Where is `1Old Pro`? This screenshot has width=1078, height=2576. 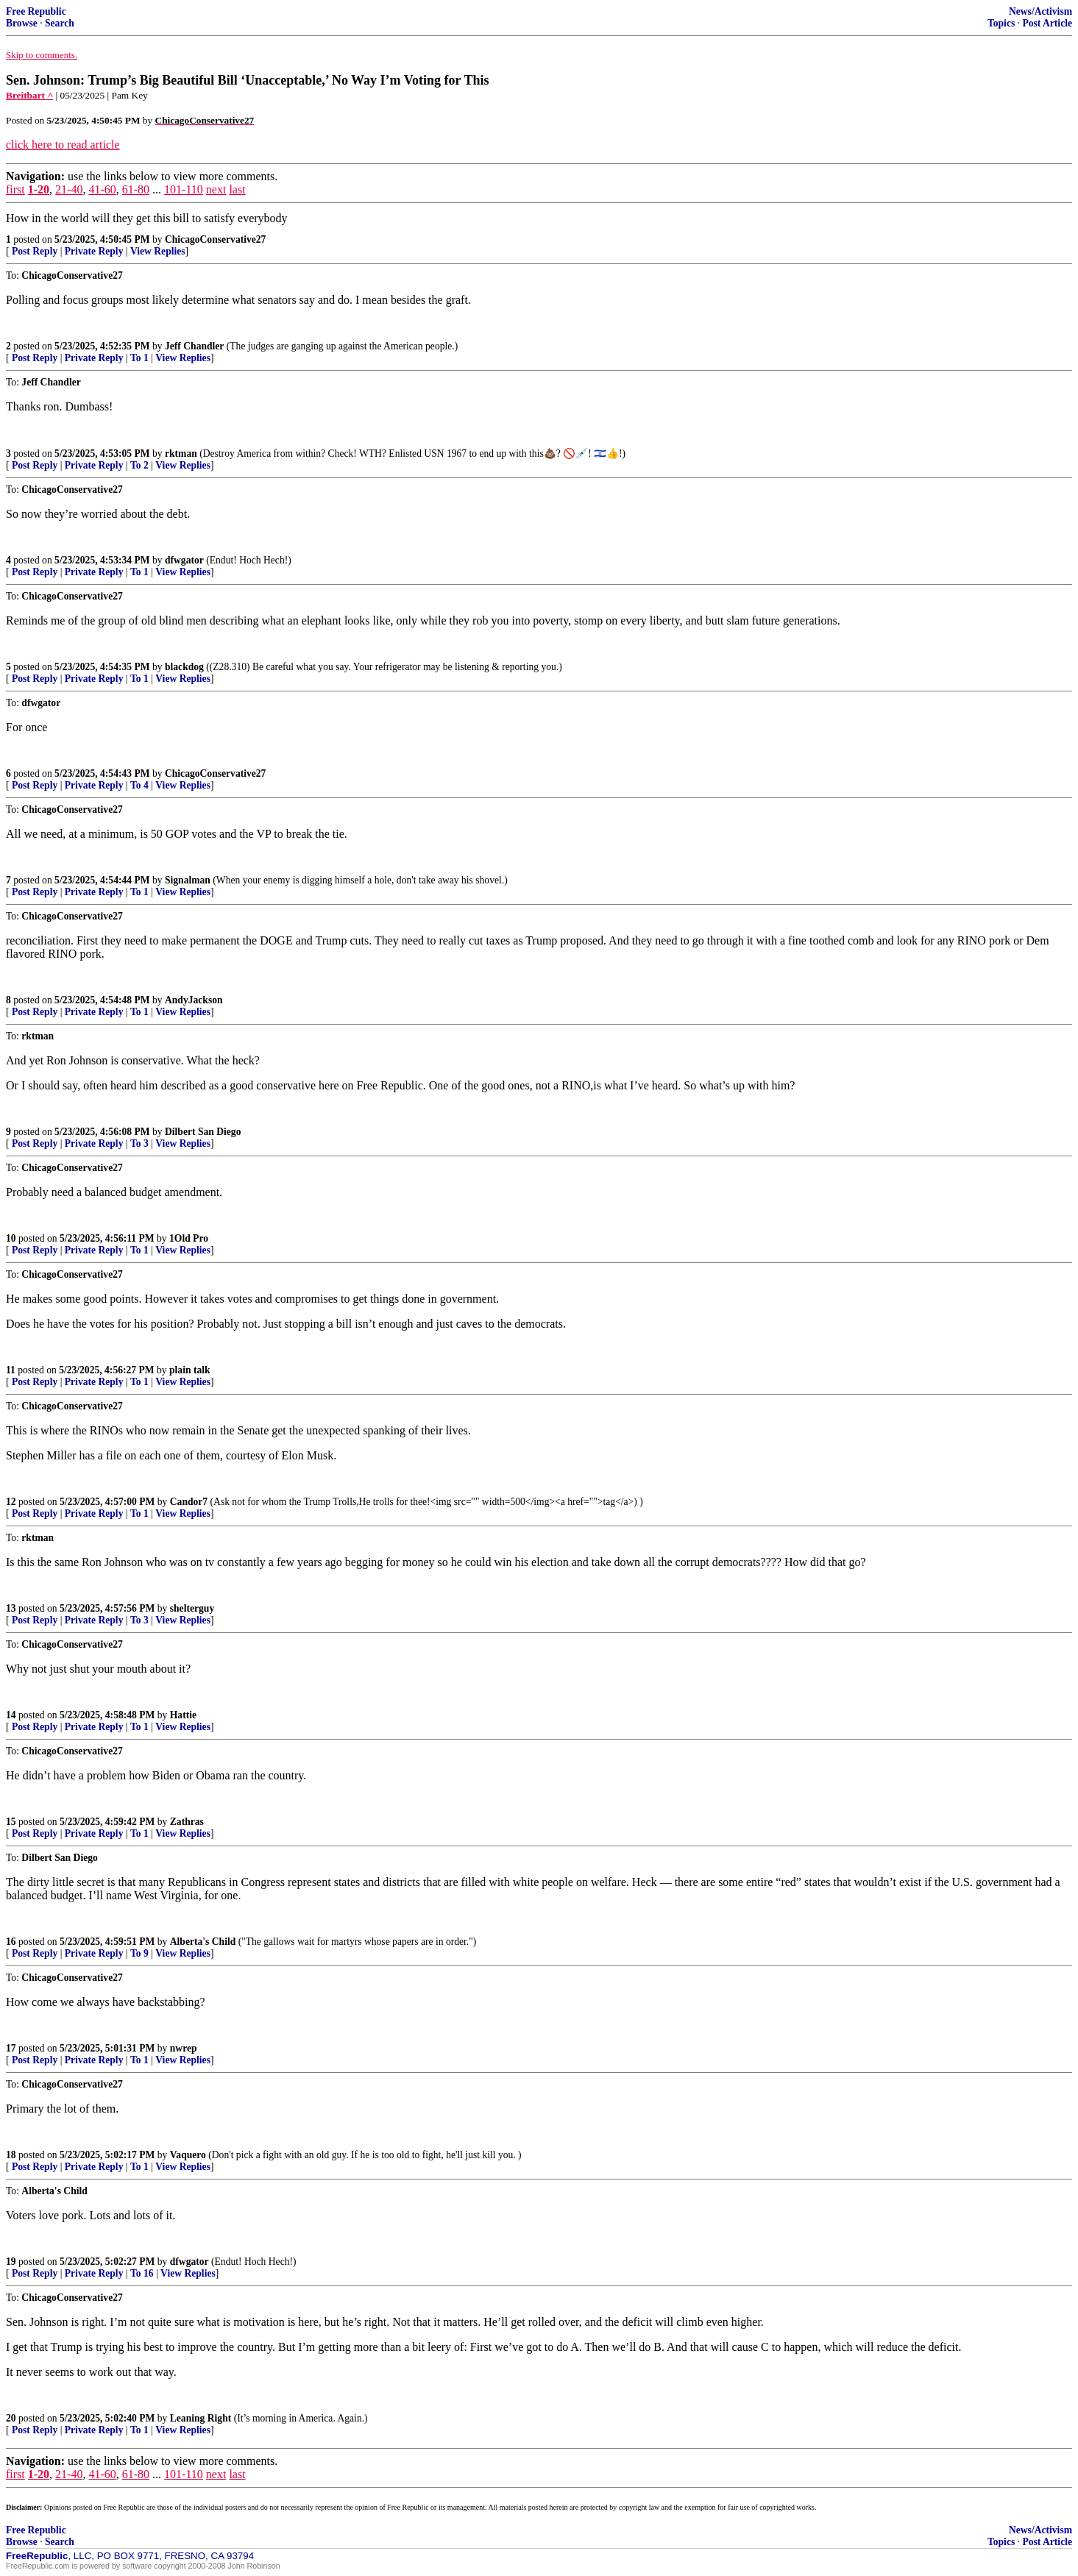
1Old Pro is located at coordinates (188, 1238).